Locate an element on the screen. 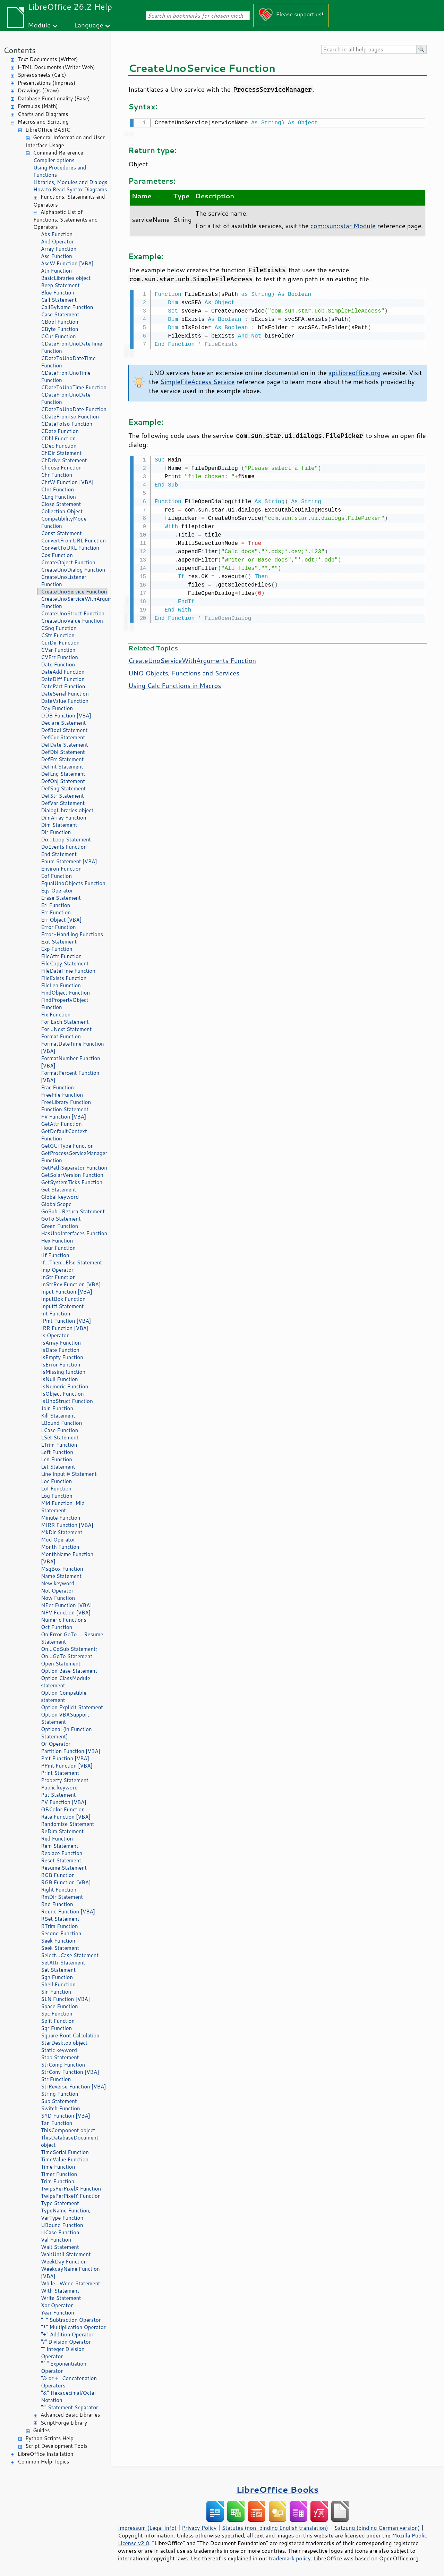 The height and width of the screenshot is (2576, 444). ConvertToURL Function is located at coordinates (70, 547).